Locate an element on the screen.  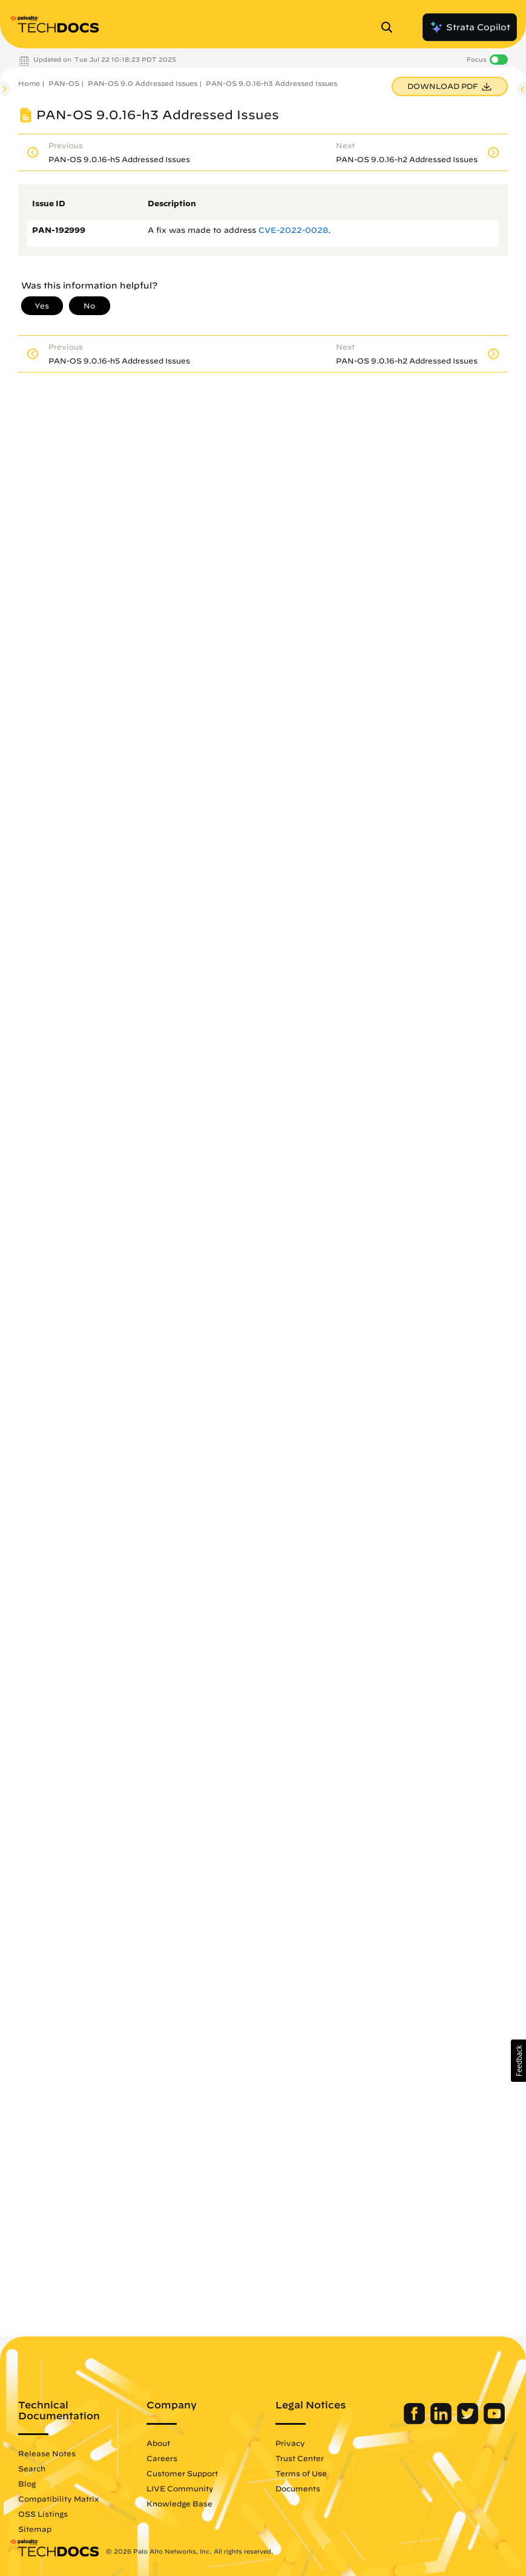
Compatibility Matrix is located at coordinates (58, 2498).